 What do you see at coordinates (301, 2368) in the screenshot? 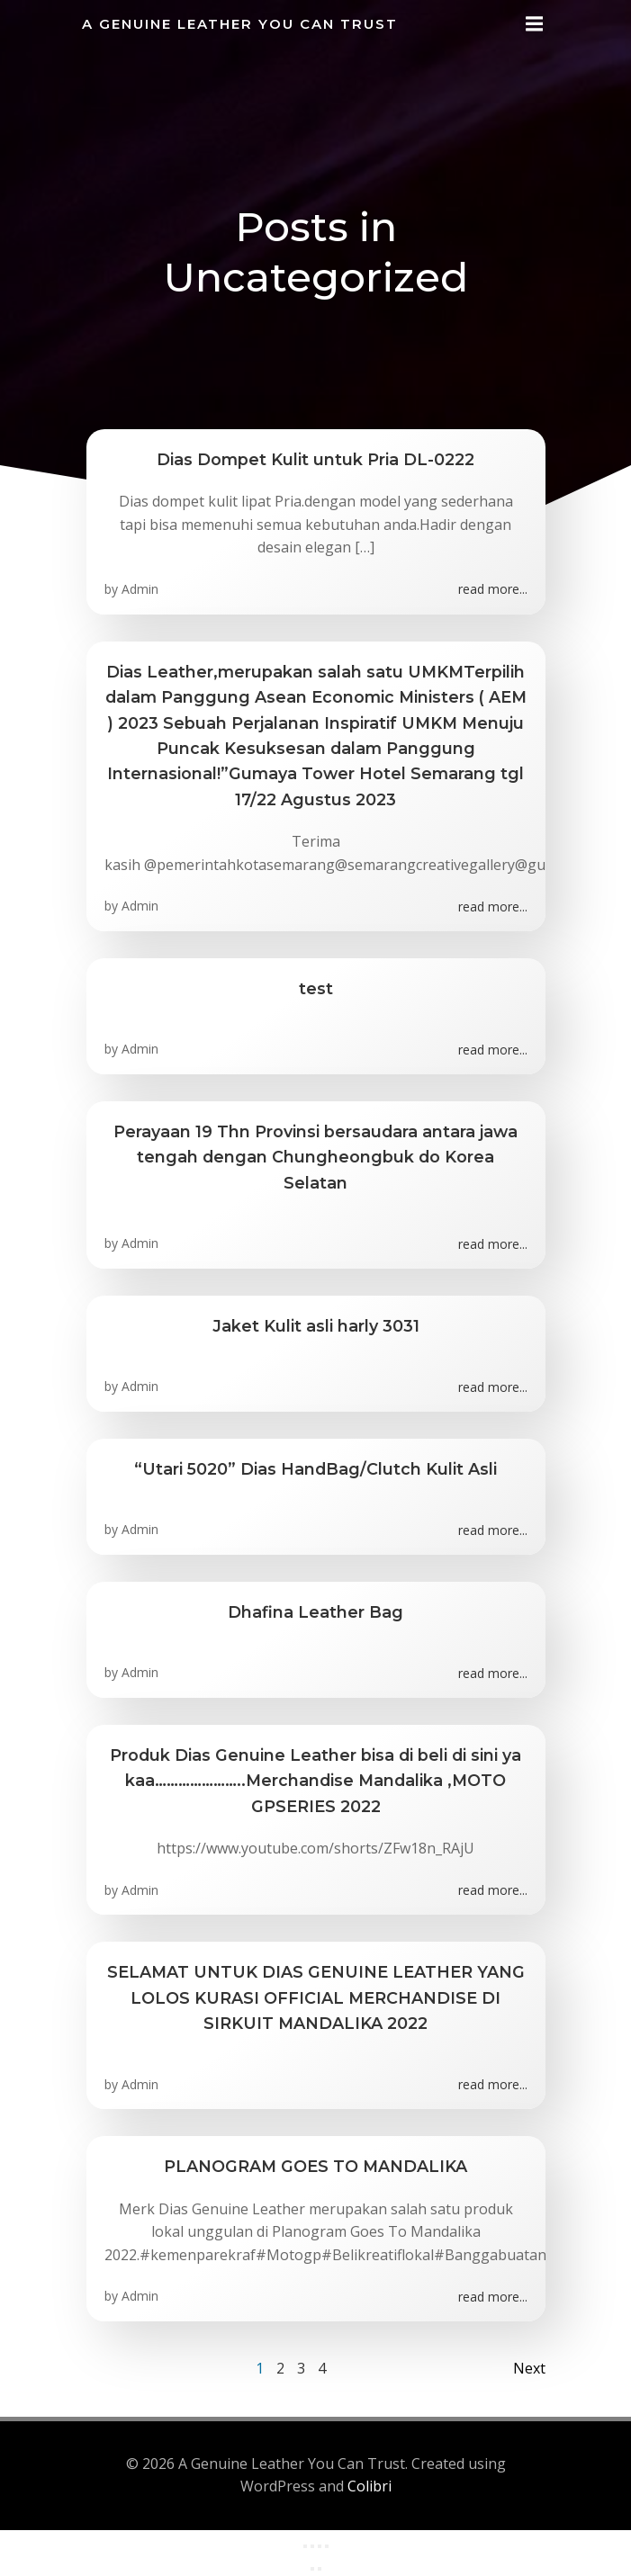
I see `3 [Page 3]` at bounding box center [301, 2368].